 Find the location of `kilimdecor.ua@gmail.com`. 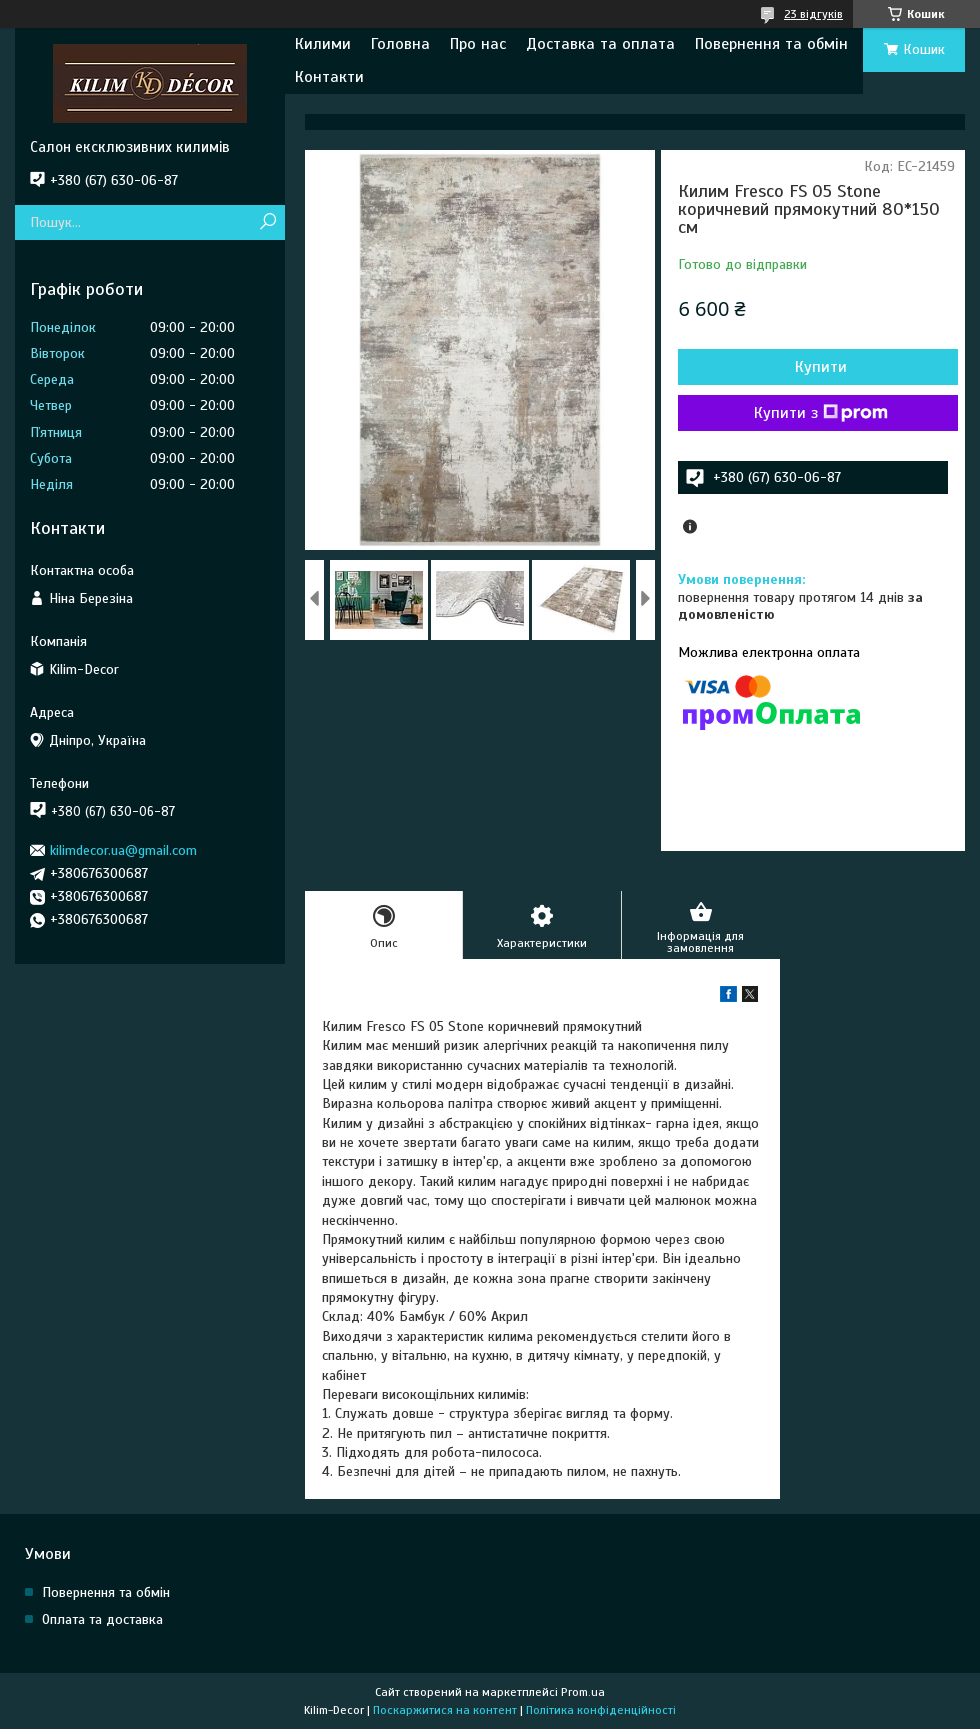

kilimdecor.ua@gmail.com is located at coordinates (123, 850).